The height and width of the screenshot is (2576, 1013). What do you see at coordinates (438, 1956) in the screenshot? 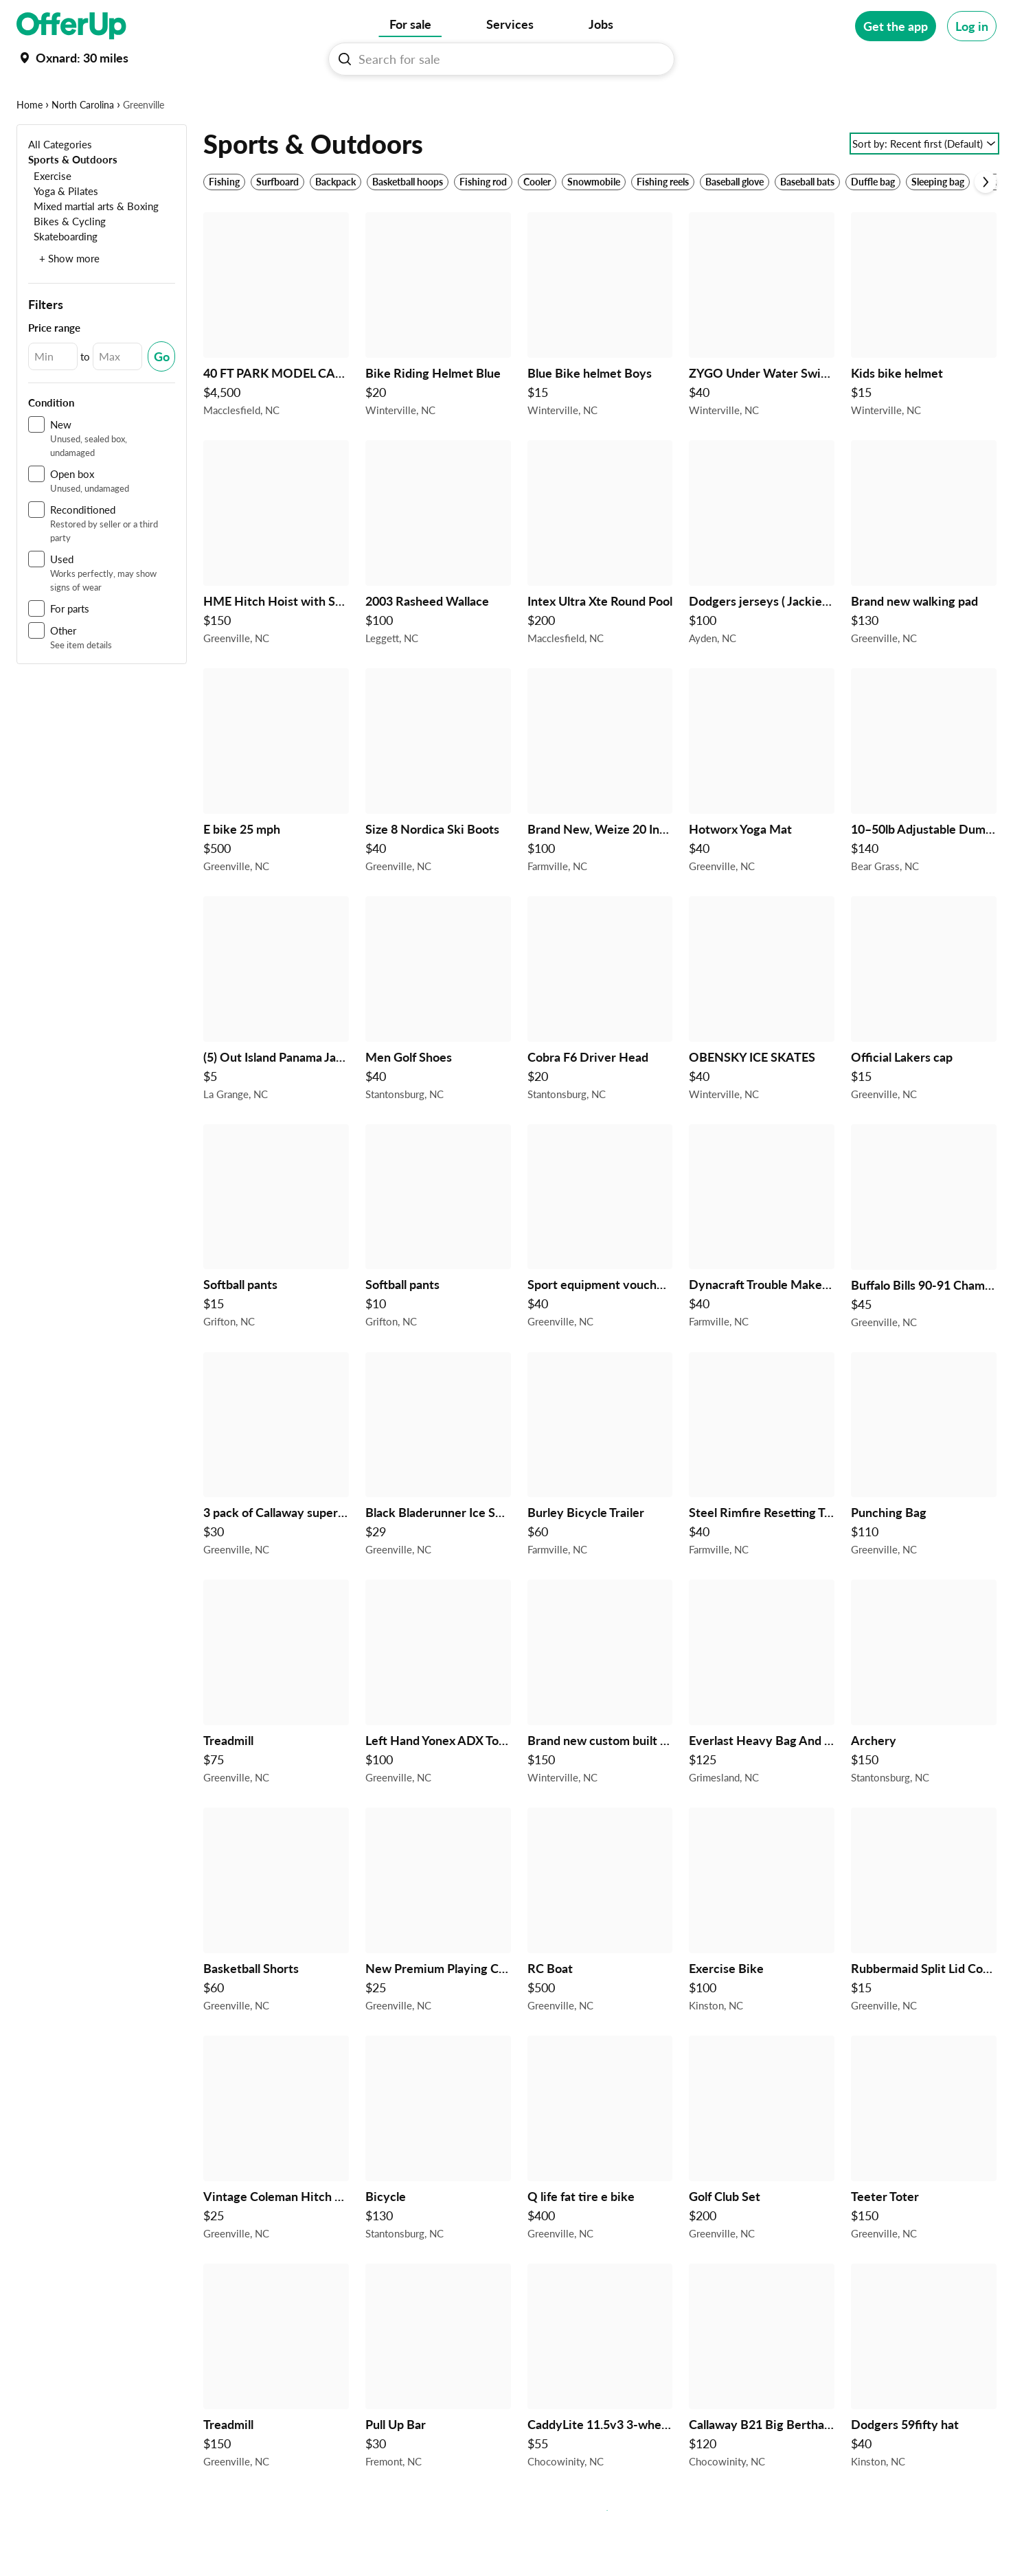
I see `[New Premium Playing Card Golf Club Headcovers (Driver + Fairway/Hybrid) – Unique Design $25 in Greenville, NC]` at bounding box center [438, 1956].